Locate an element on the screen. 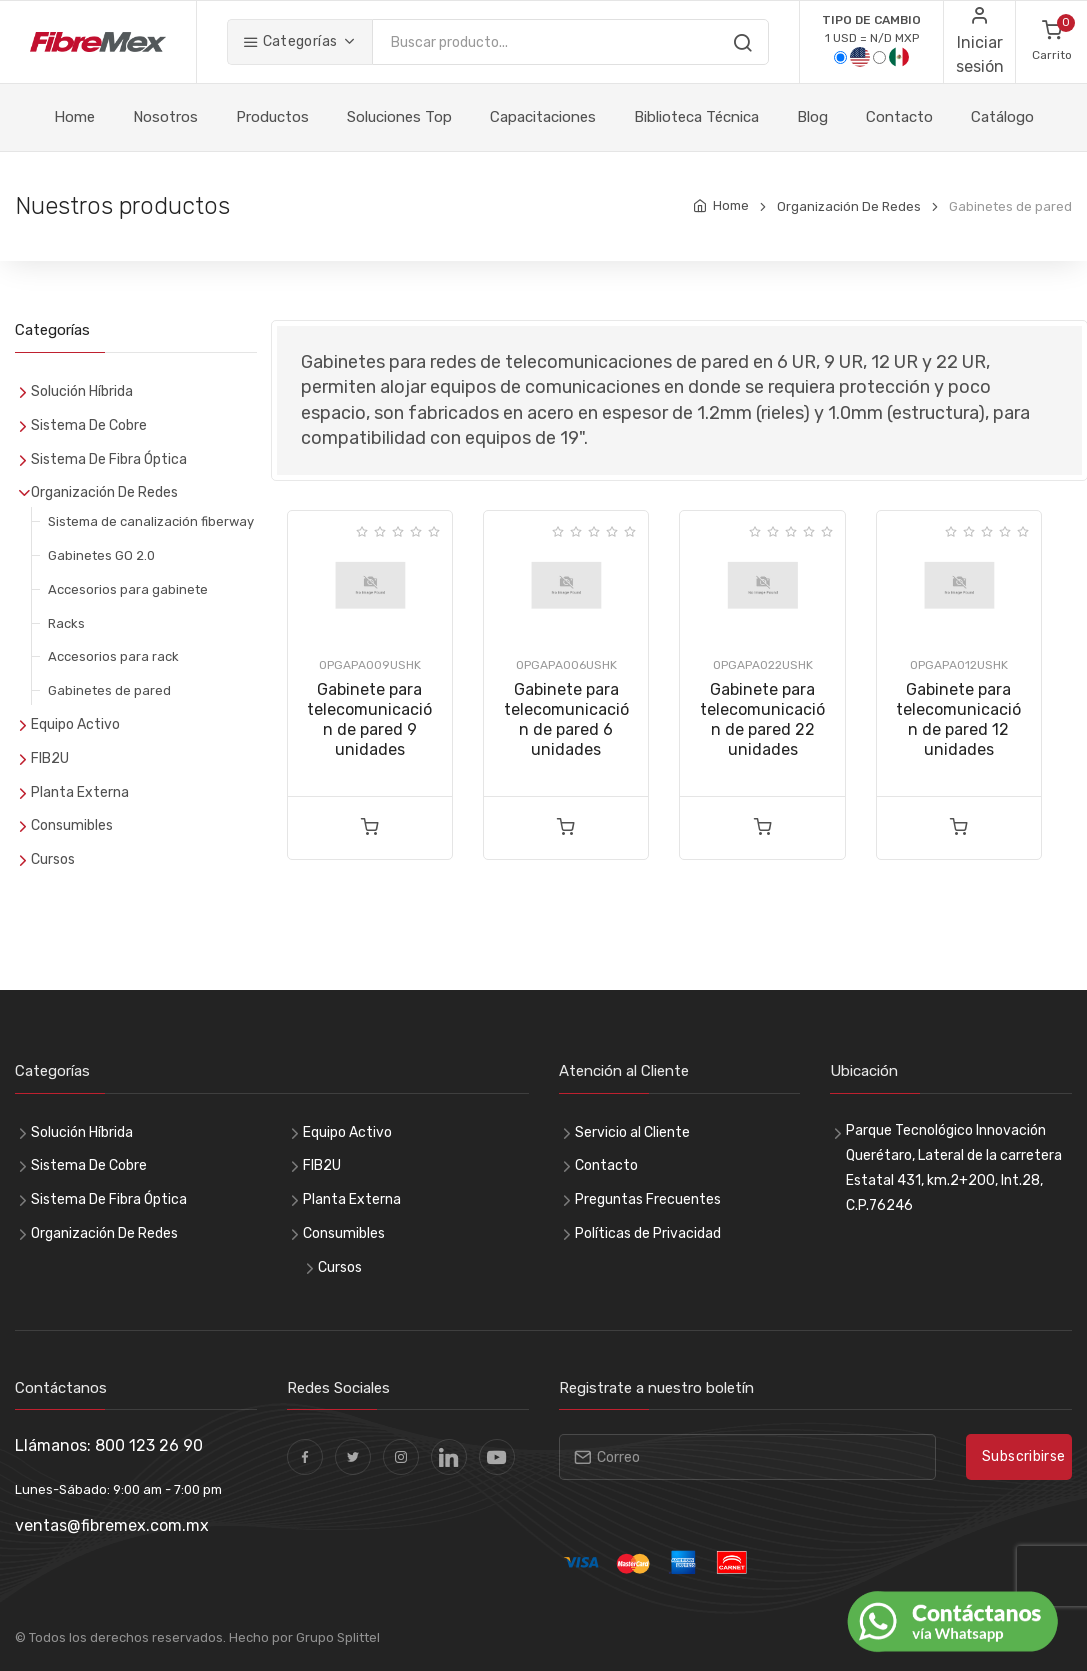  Cursos is located at coordinates (53, 859).